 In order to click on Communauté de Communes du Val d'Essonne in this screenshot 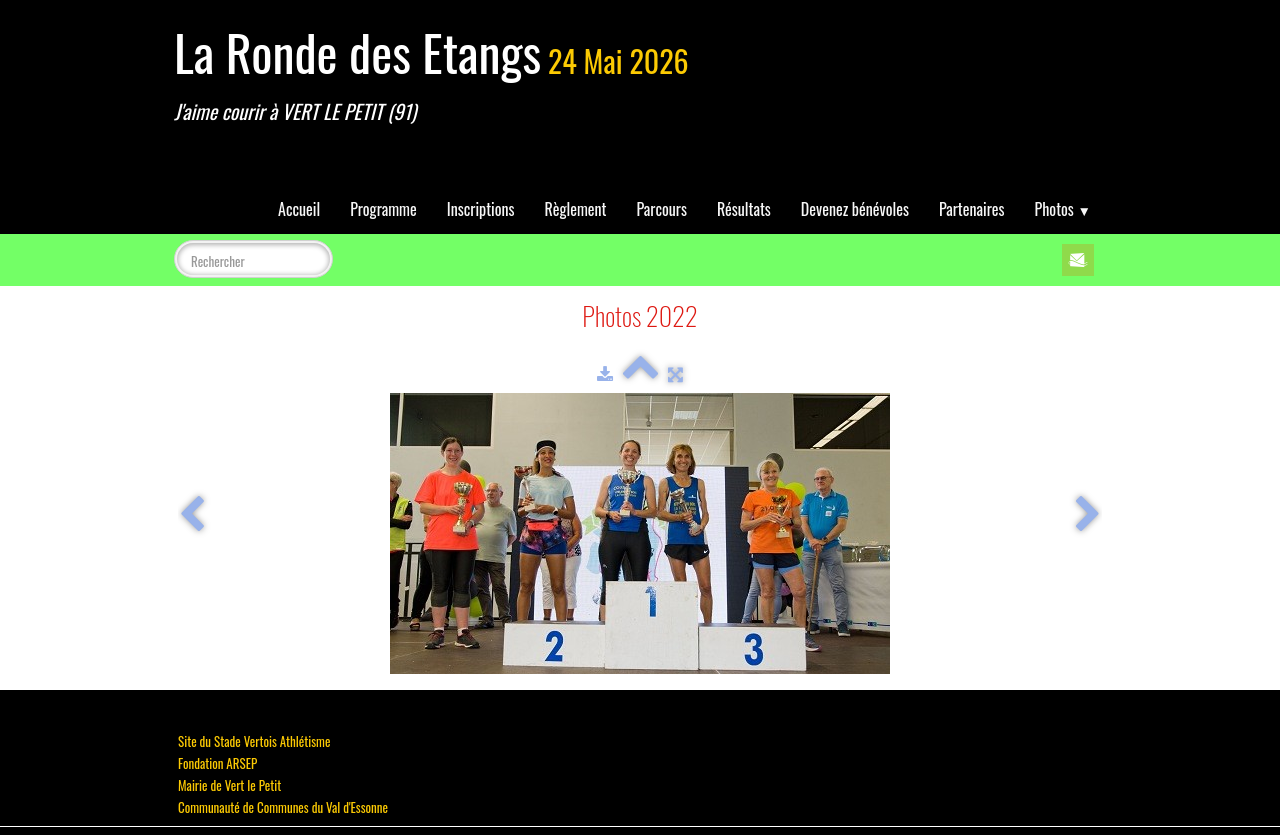, I will do `click(283, 807)`.